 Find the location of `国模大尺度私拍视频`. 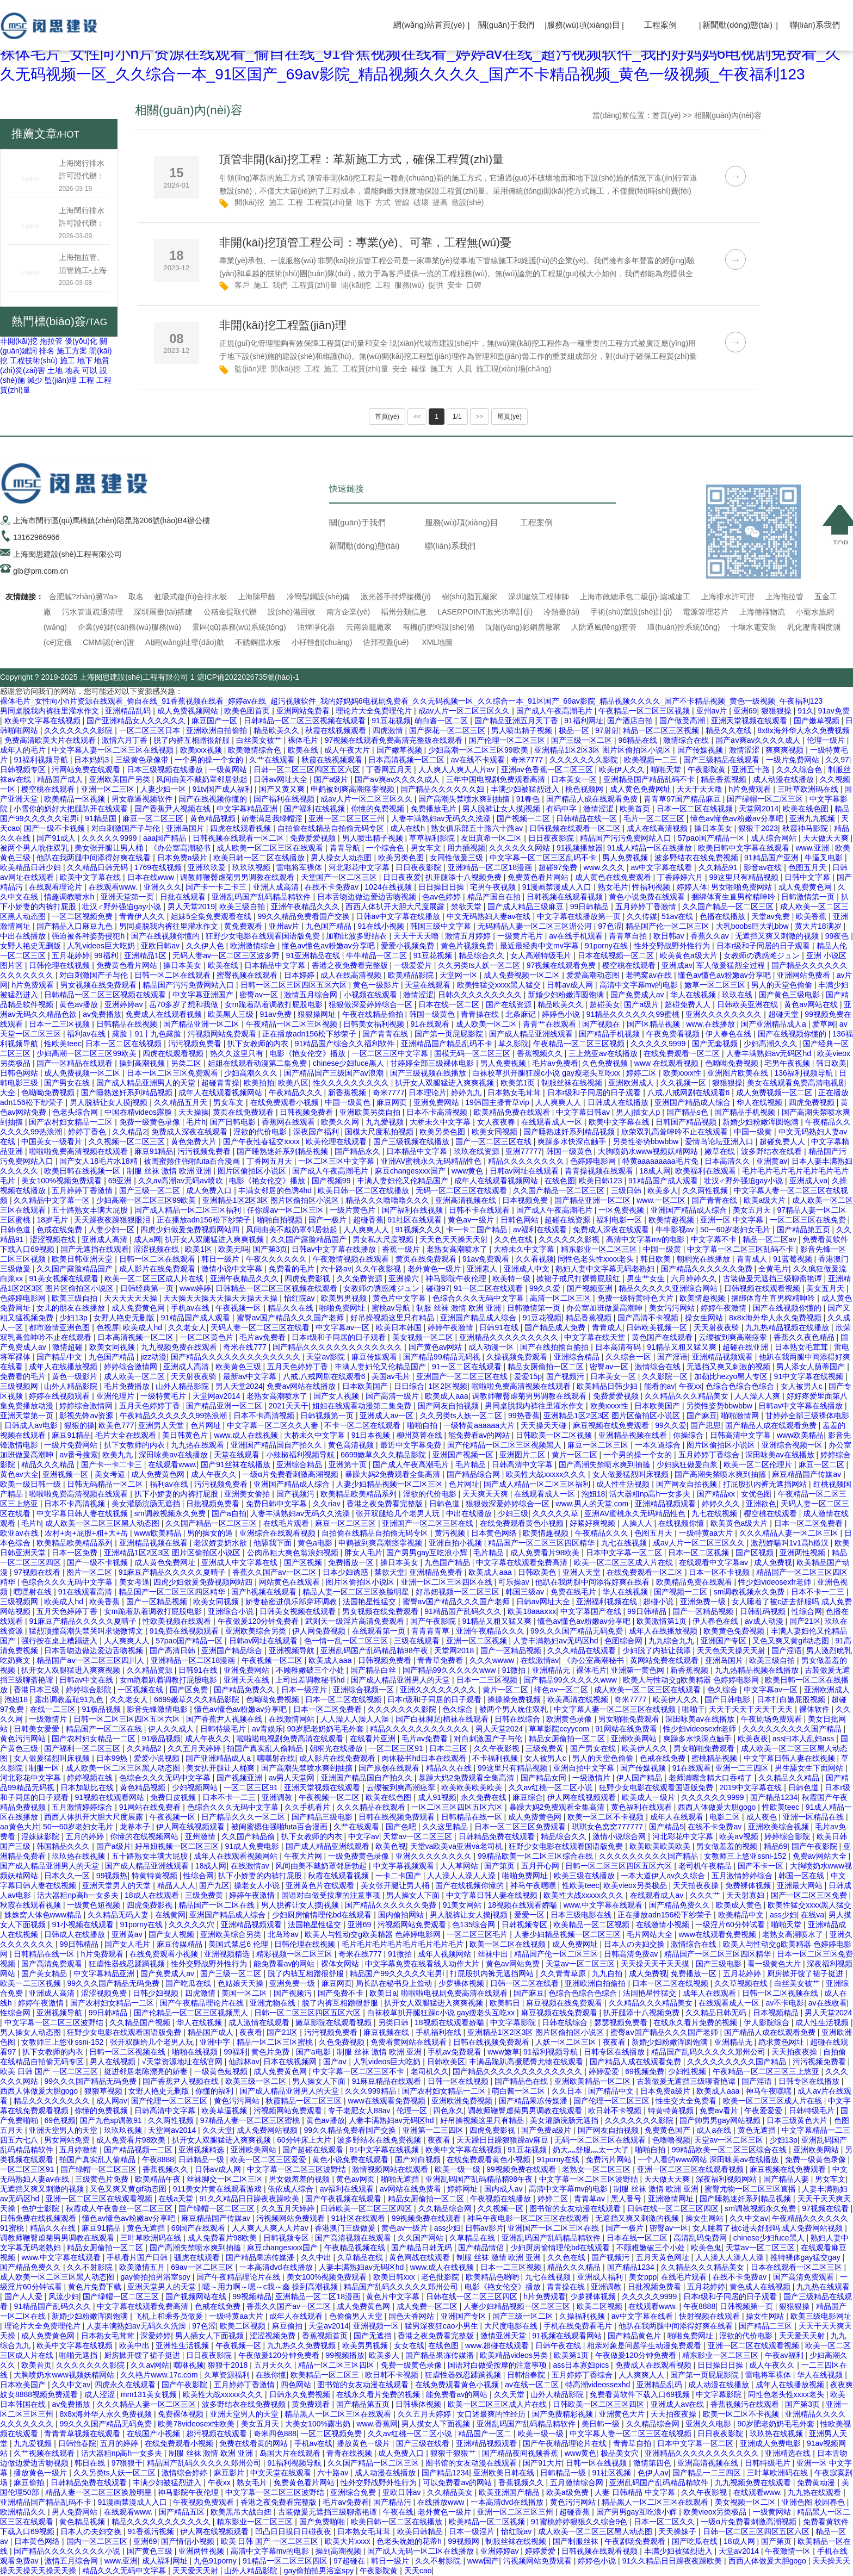

国模大尺度私拍视频 is located at coordinates (380, 1131).